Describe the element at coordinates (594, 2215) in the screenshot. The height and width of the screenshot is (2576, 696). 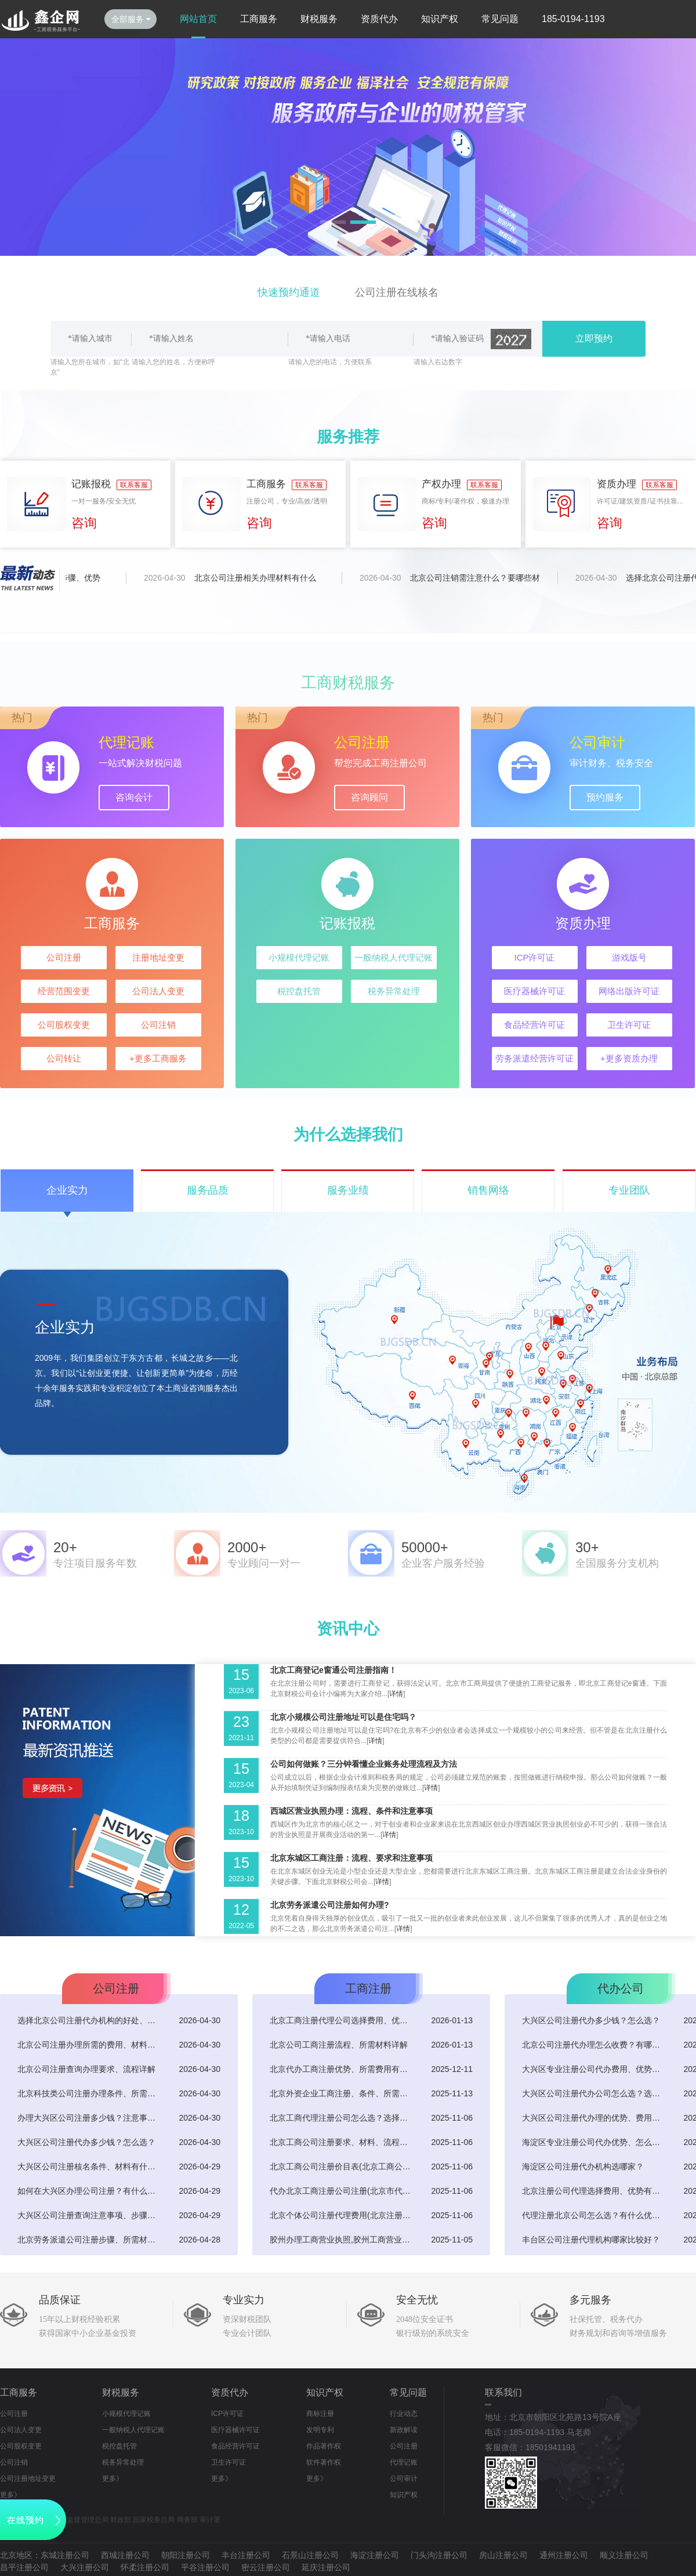
I see `代理注册北京公司怎么选？有什么优势？` at that location.